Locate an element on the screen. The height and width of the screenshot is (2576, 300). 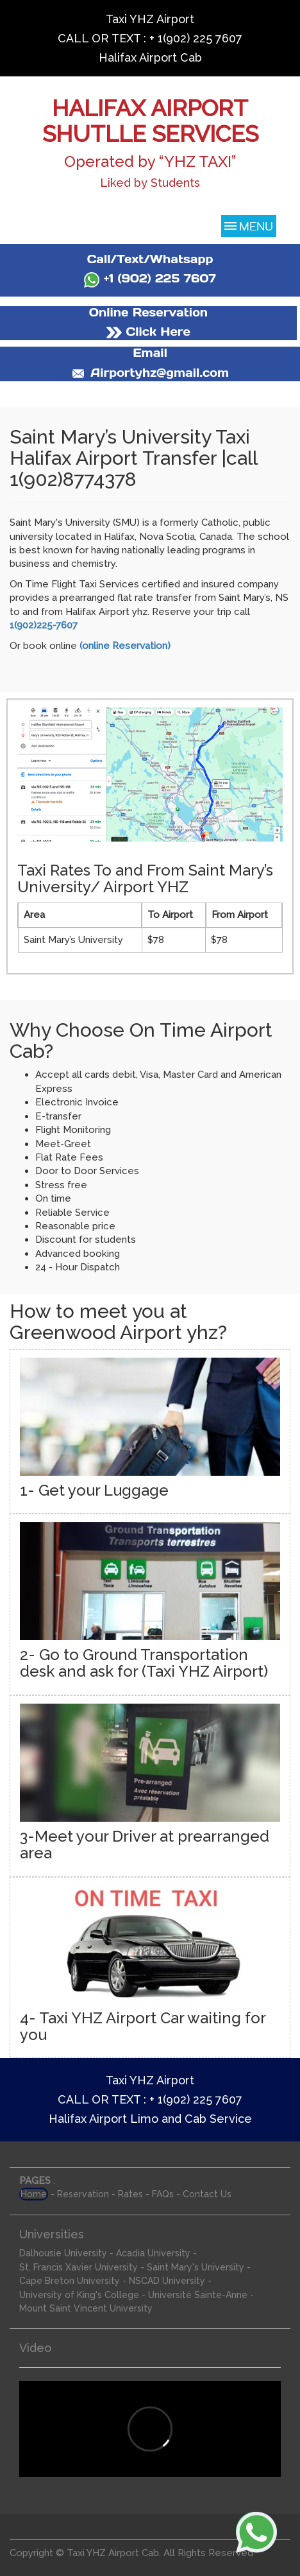
CALL OR TEXT : + 1(902) 225 7607 is located at coordinates (150, 38).